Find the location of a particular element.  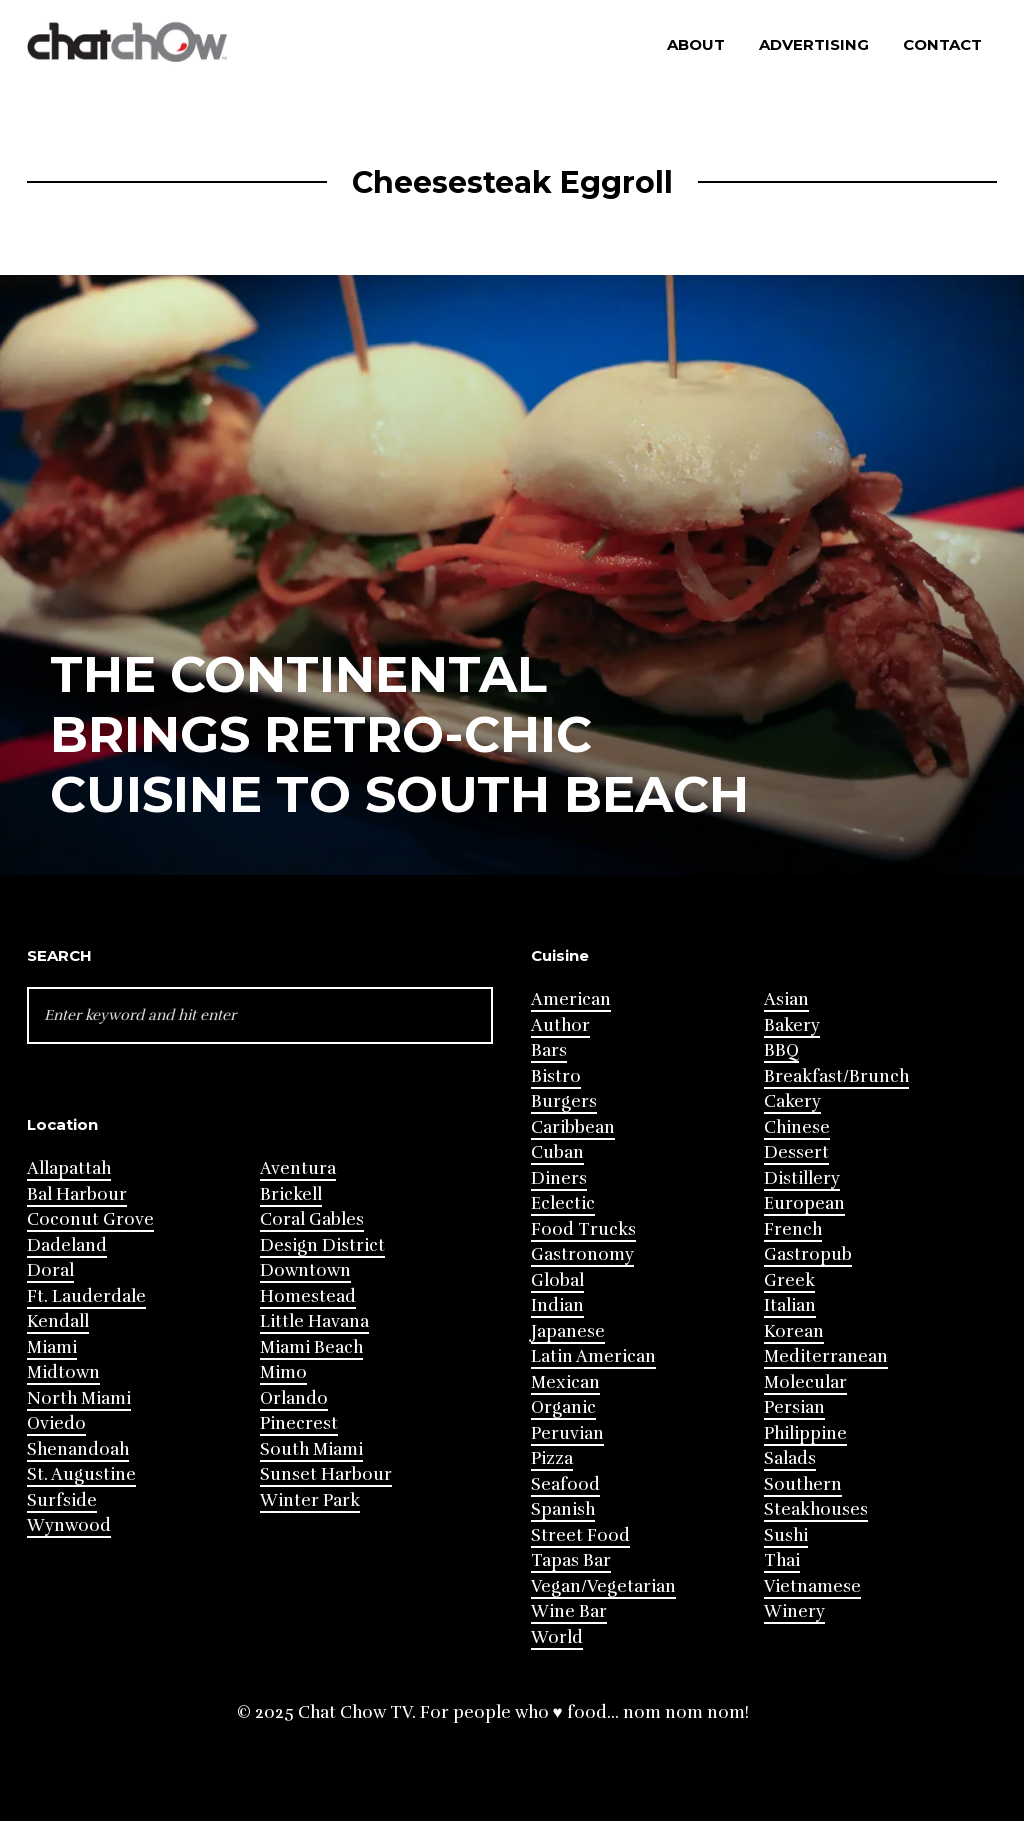

Breakfast/Brunch is located at coordinates (836, 1076).